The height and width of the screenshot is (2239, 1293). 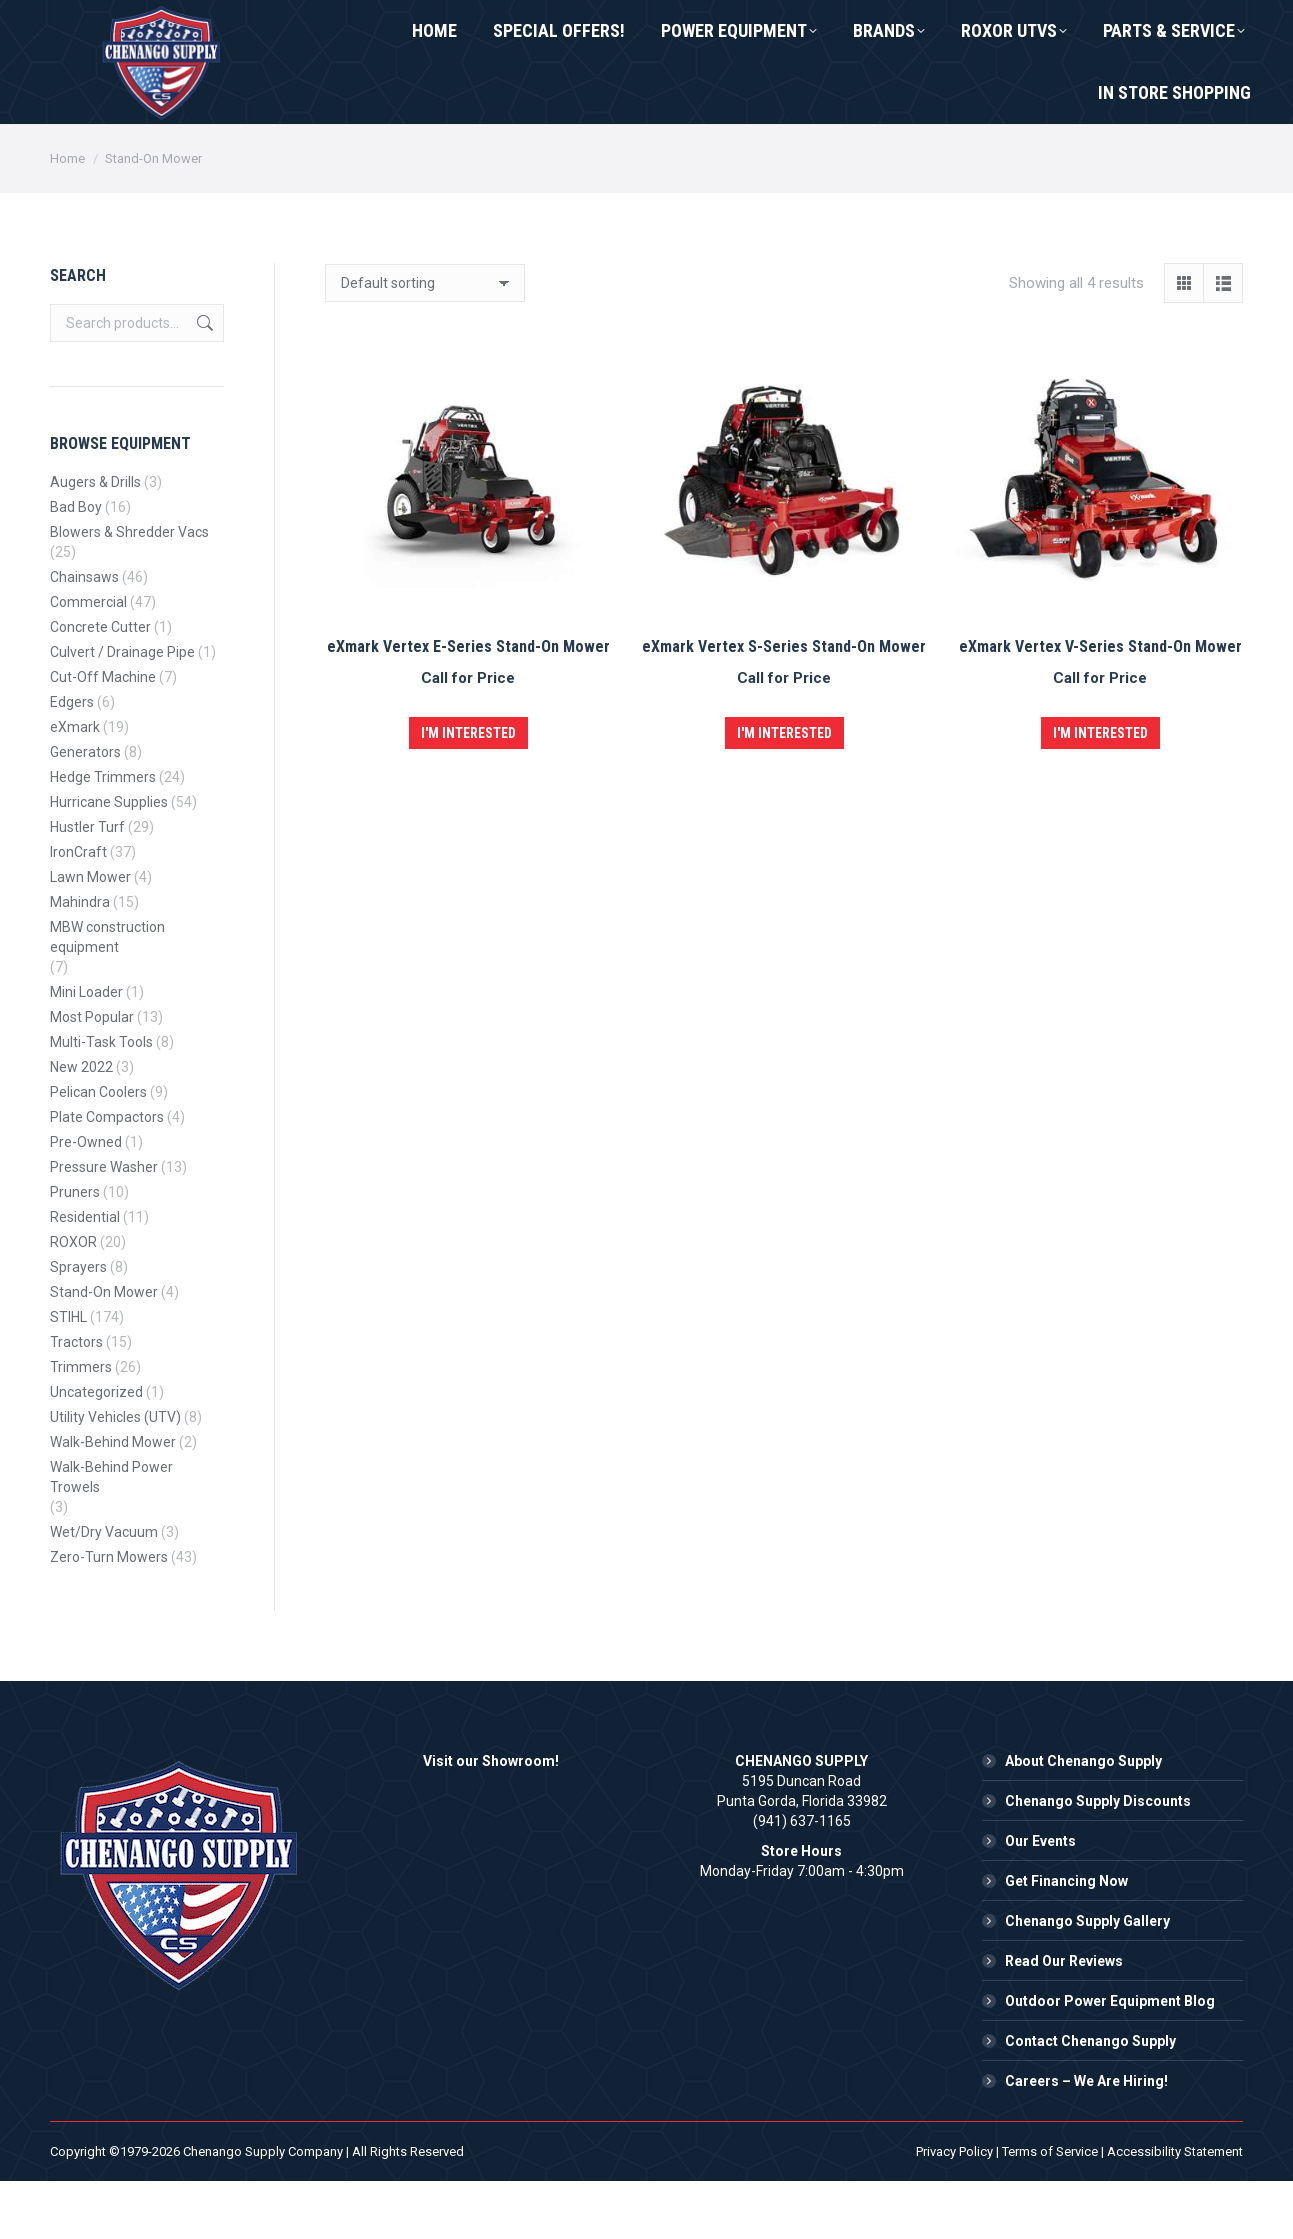 What do you see at coordinates (1110, 2059) in the screenshot?
I see `Outdoor Power Equipment Blog` at bounding box center [1110, 2059].